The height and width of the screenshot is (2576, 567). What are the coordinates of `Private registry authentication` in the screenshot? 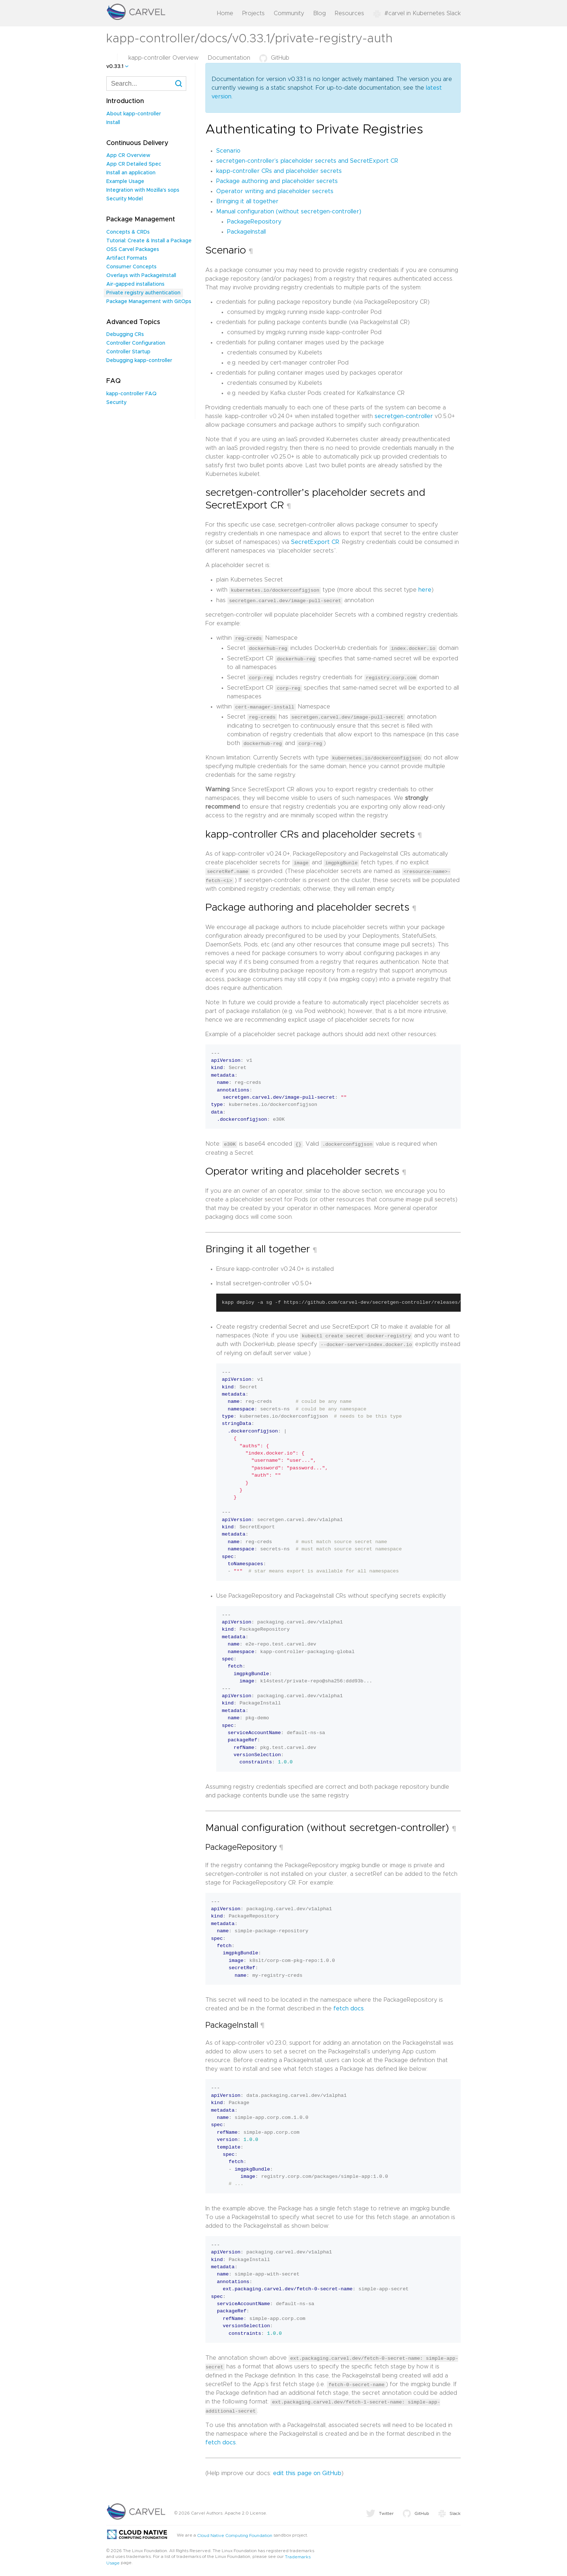 It's located at (143, 292).